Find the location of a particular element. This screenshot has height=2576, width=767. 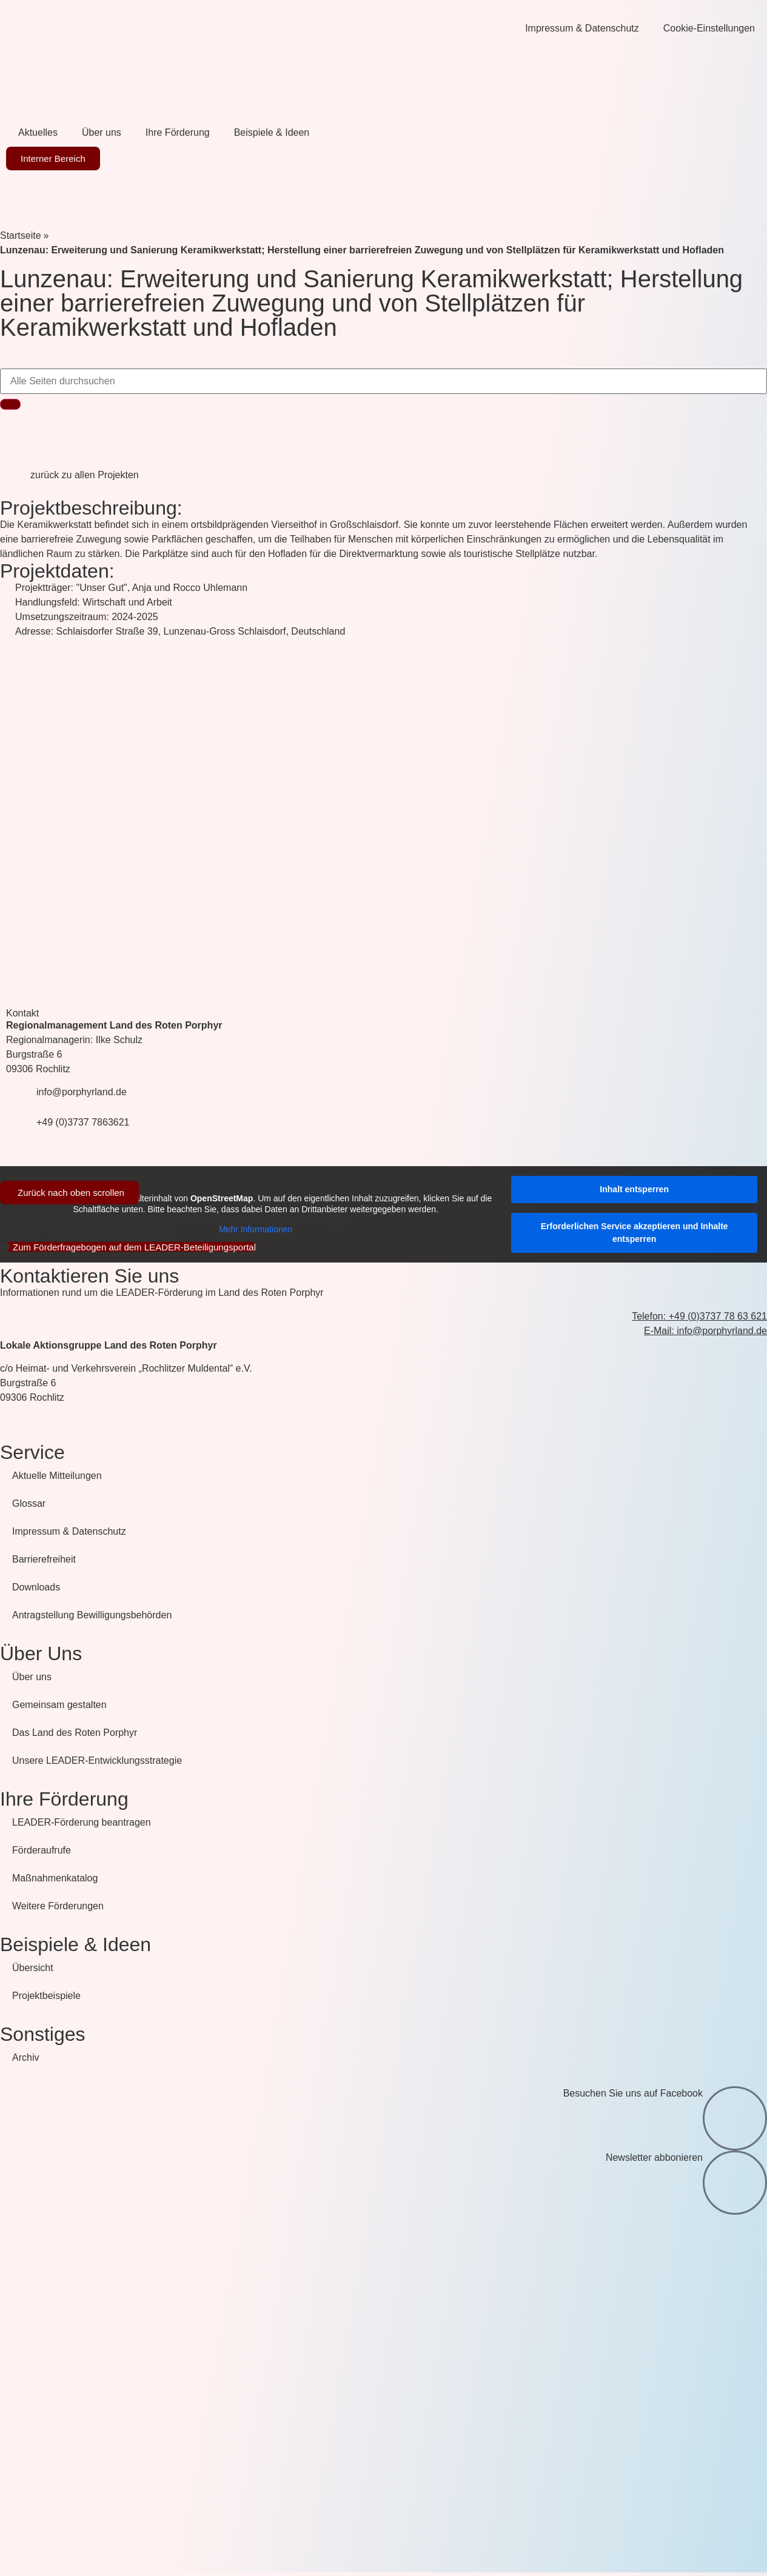

Weitere Förderungen is located at coordinates (58, 1906).